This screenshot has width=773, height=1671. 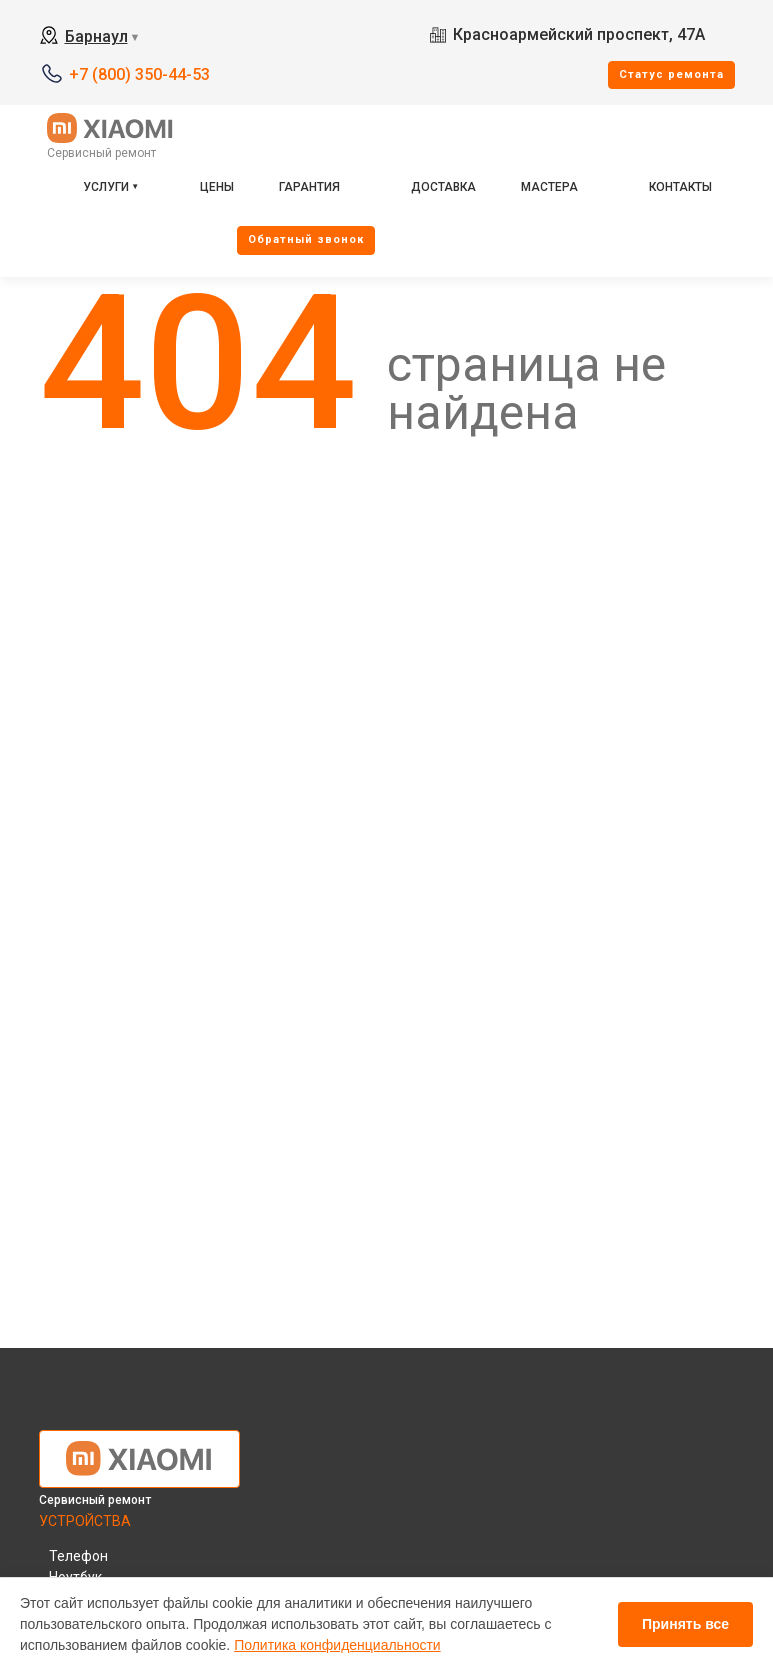 I want to click on Принять все, so click(x=685, y=1624).